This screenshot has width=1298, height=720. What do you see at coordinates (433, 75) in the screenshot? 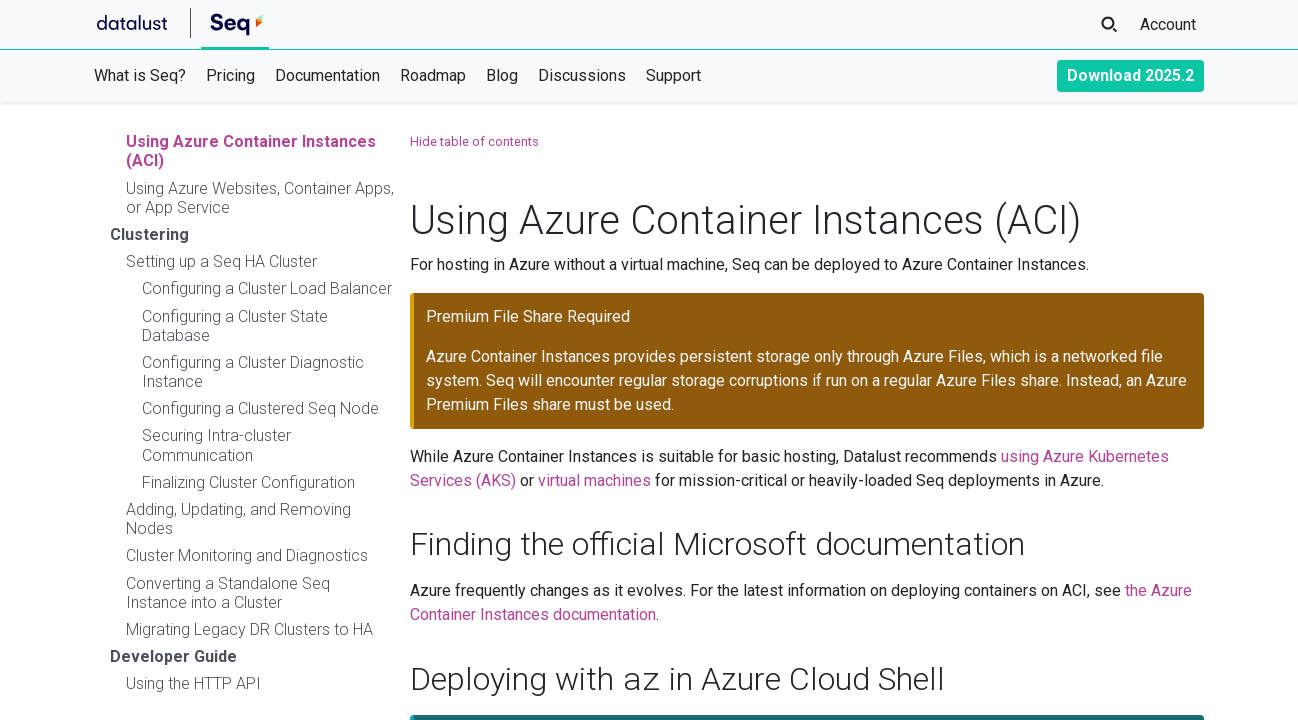
I see `Roadmap` at bounding box center [433, 75].